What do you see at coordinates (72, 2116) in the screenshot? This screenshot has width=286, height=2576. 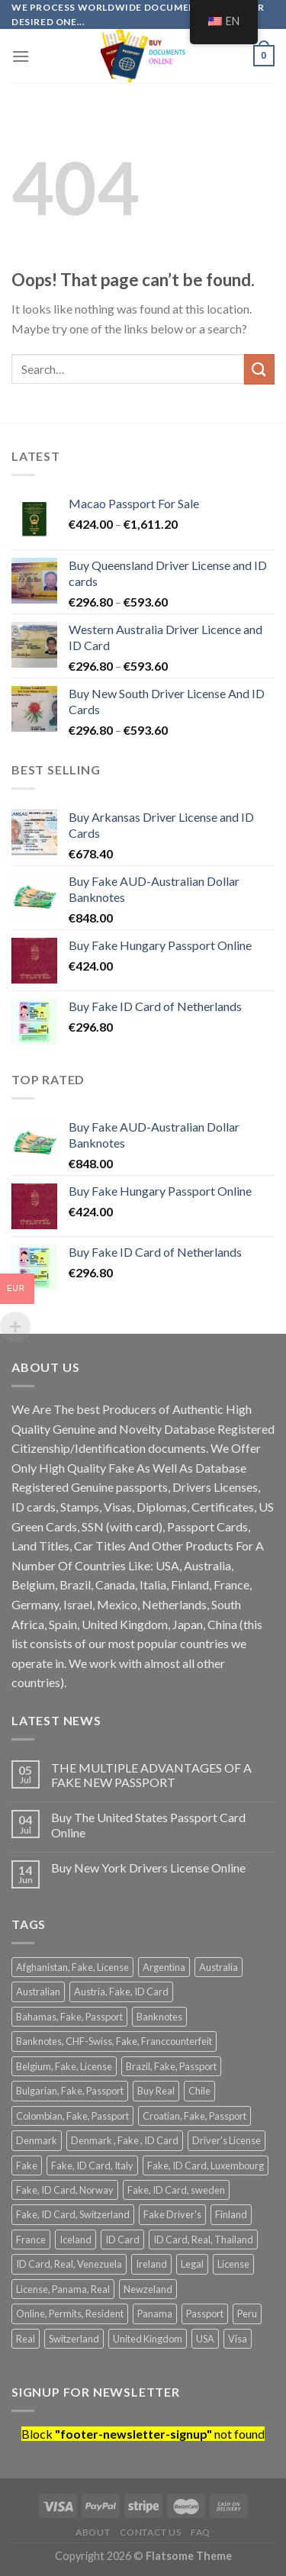 I see `Colombian, Fake, Passport [Colombian, Fake, Passport (1 product)]` at bounding box center [72, 2116].